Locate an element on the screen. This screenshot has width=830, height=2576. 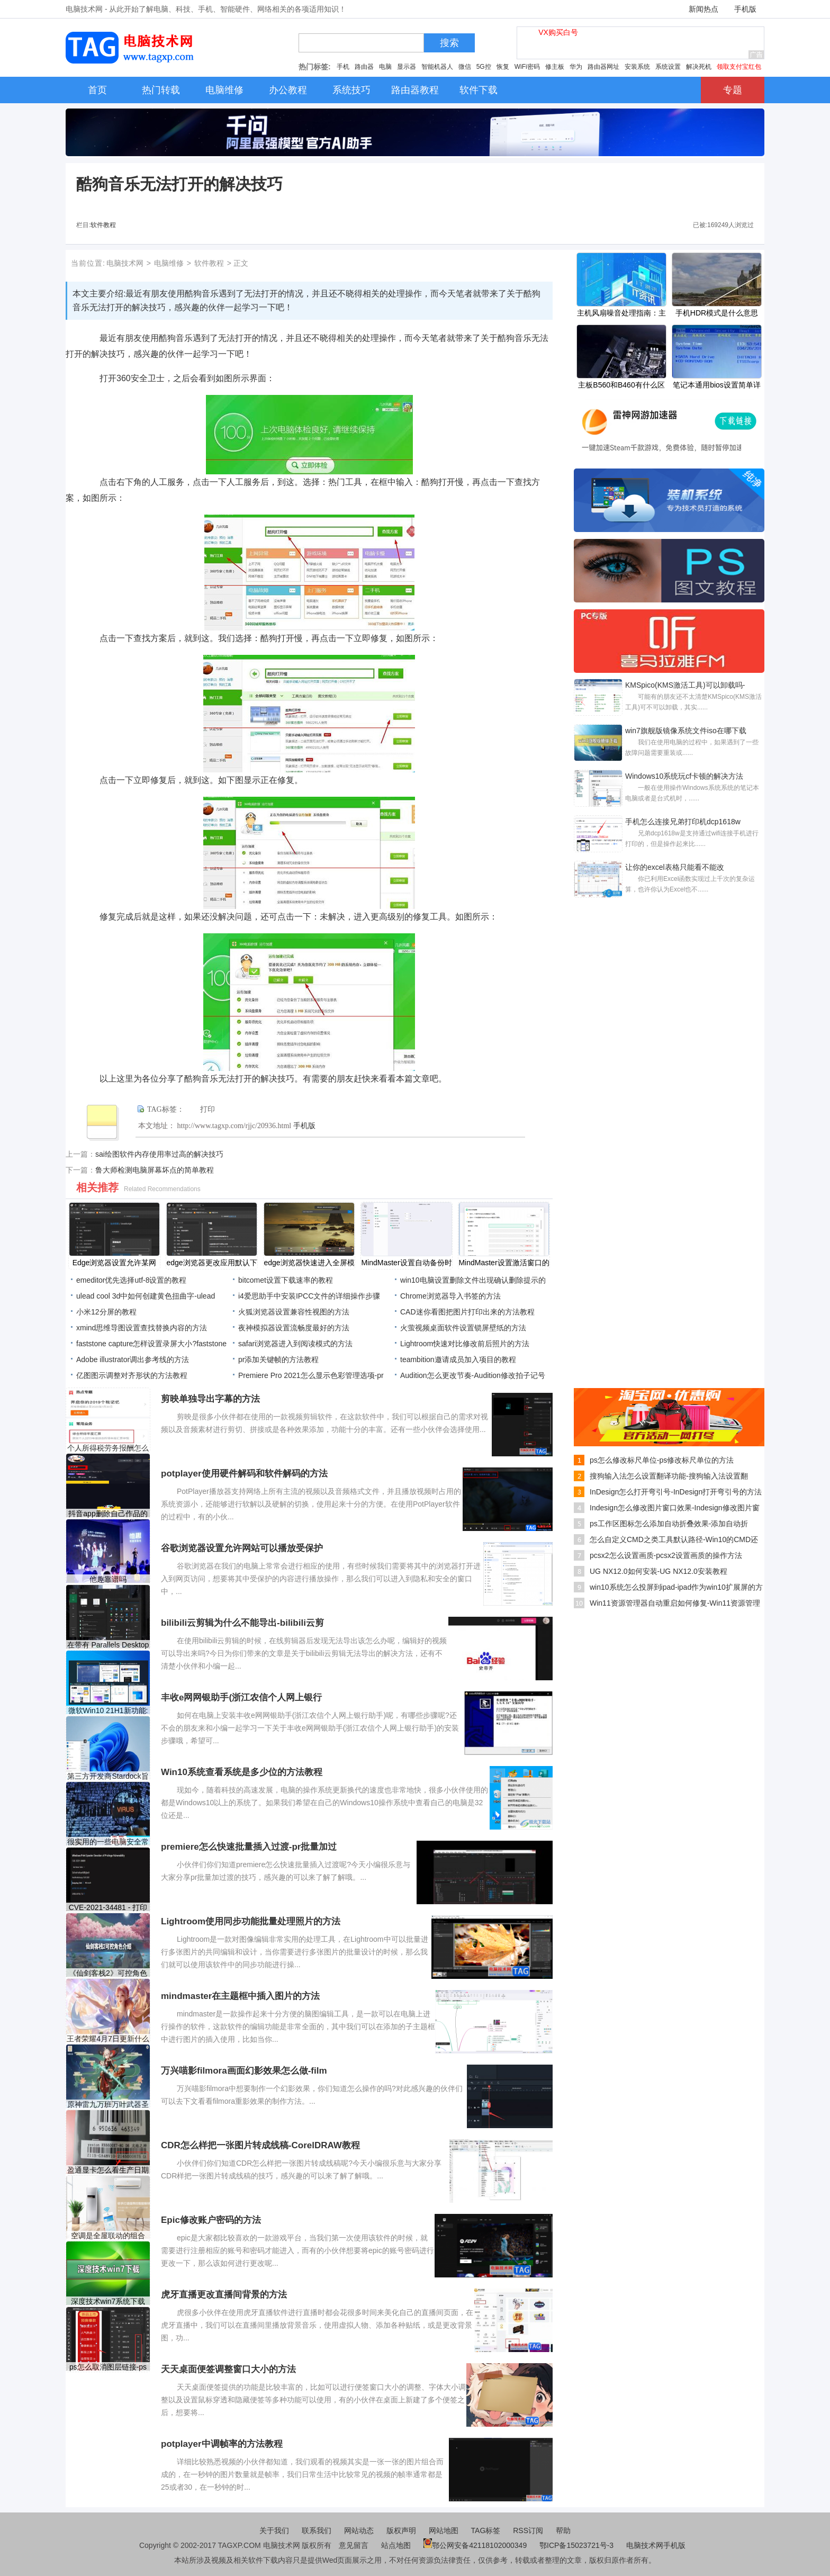
MindMaster设置自动备份时间 is located at coordinates (406, 1263).